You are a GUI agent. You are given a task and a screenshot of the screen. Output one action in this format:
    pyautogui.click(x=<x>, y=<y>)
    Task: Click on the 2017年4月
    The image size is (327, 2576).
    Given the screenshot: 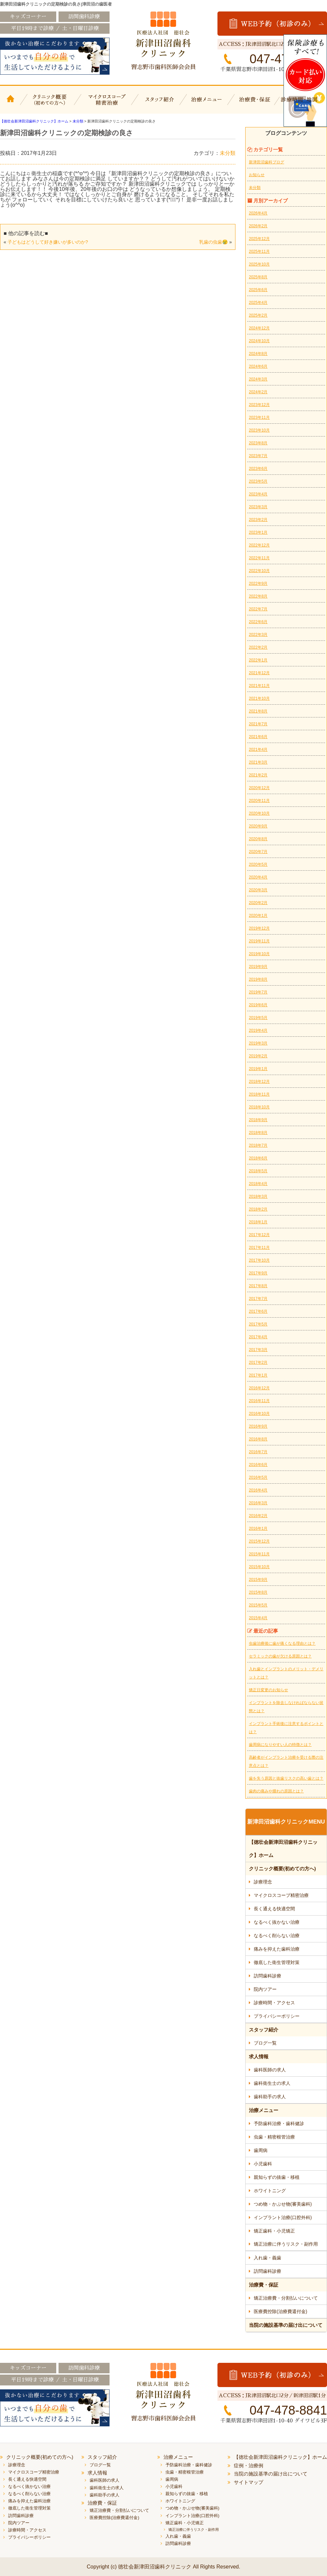 What is the action you would take?
    pyautogui.click(x=258, y=1337)
    